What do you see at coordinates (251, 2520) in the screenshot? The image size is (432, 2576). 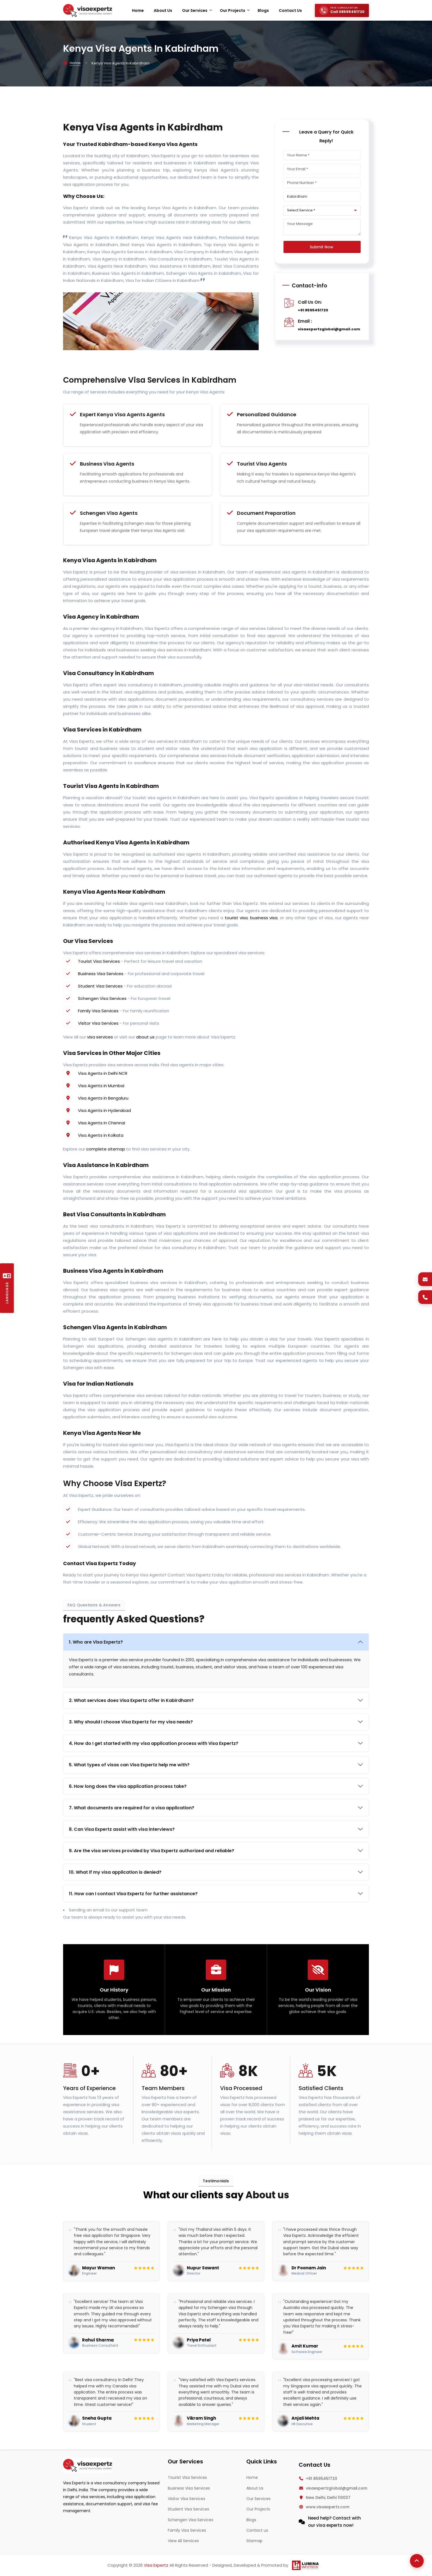 I see `Blogs` at bounding box center [251, 2520].